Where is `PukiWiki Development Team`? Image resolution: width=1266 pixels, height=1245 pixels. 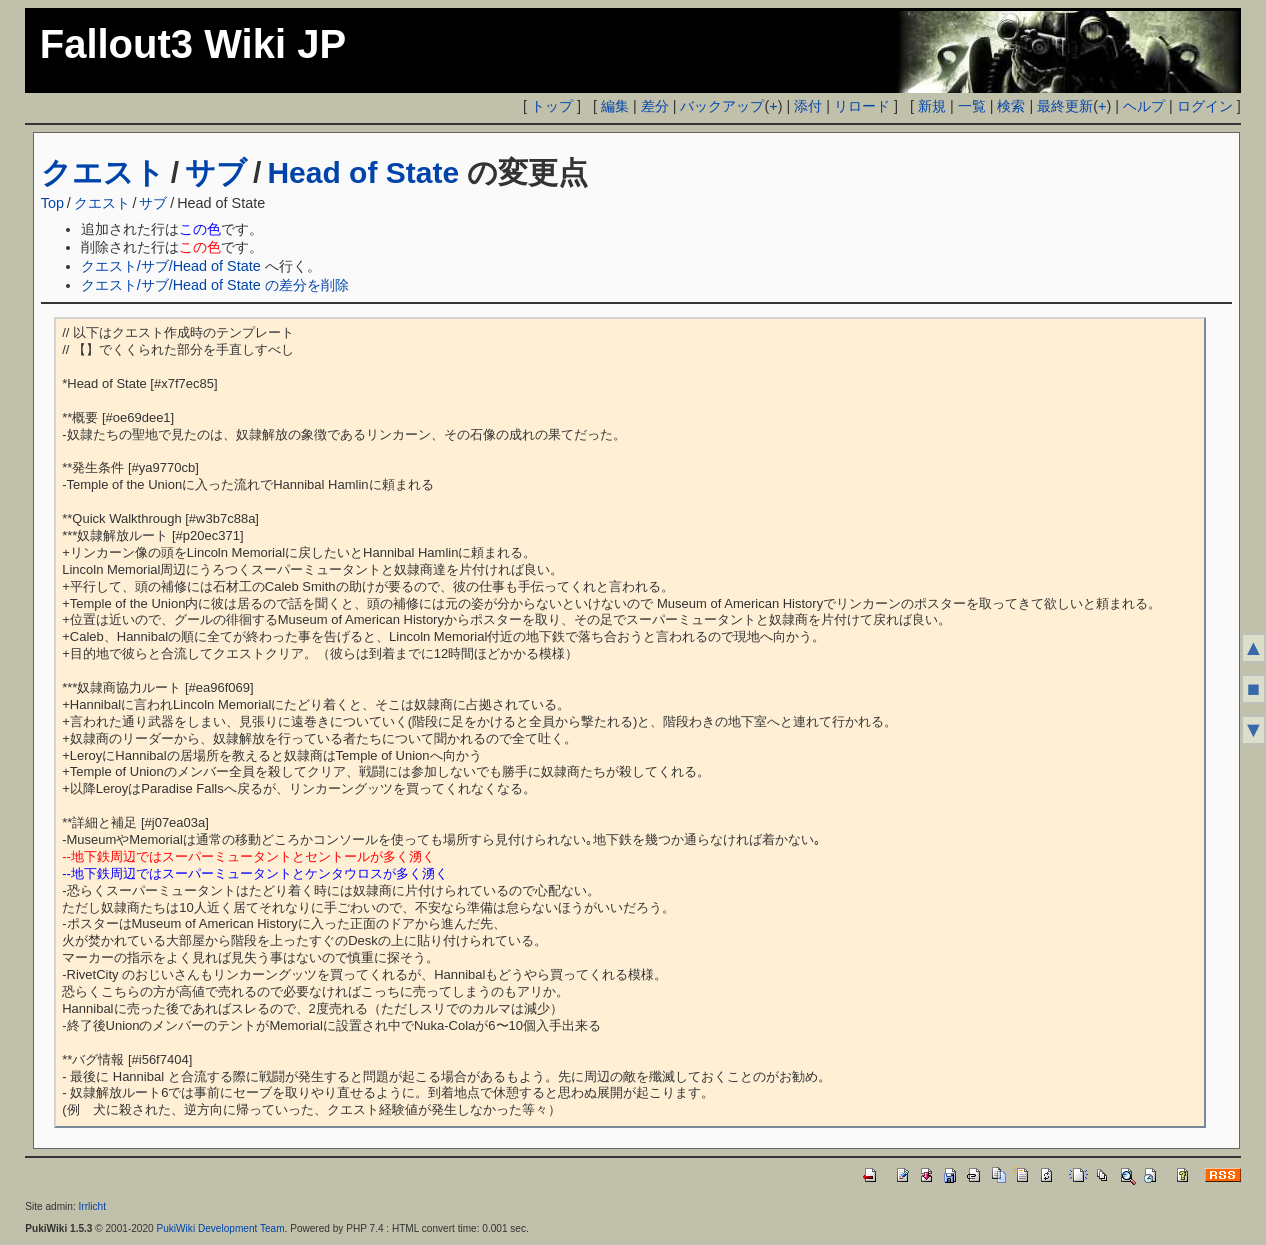 PukiWiki Development Team is located at coordinates (220, 1228).